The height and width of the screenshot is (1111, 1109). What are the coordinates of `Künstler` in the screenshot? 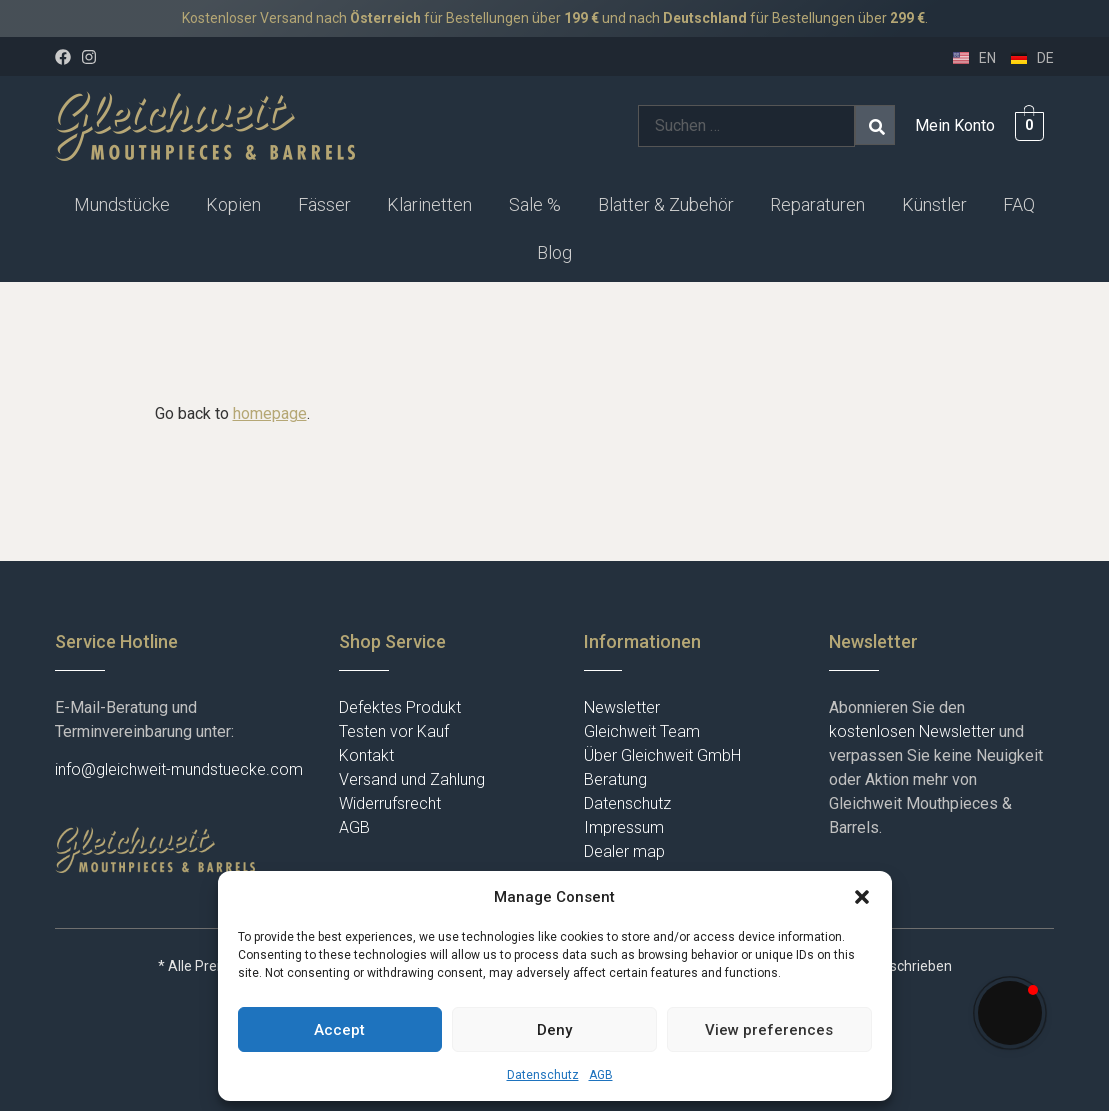 It's located at (934, 204).